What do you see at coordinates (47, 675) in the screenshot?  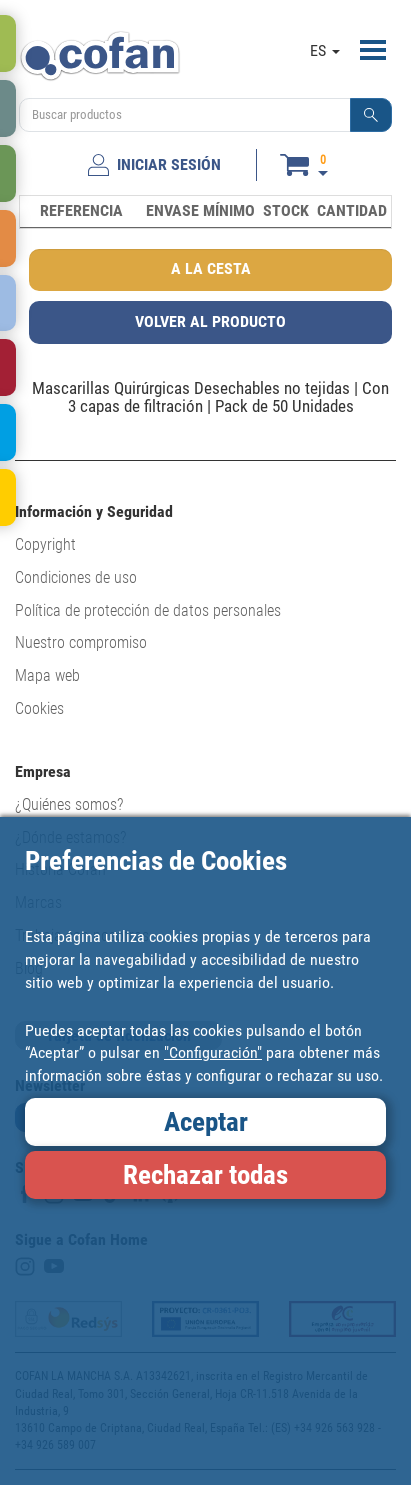 I see `Mapa web` at bounding box center [47, 675].